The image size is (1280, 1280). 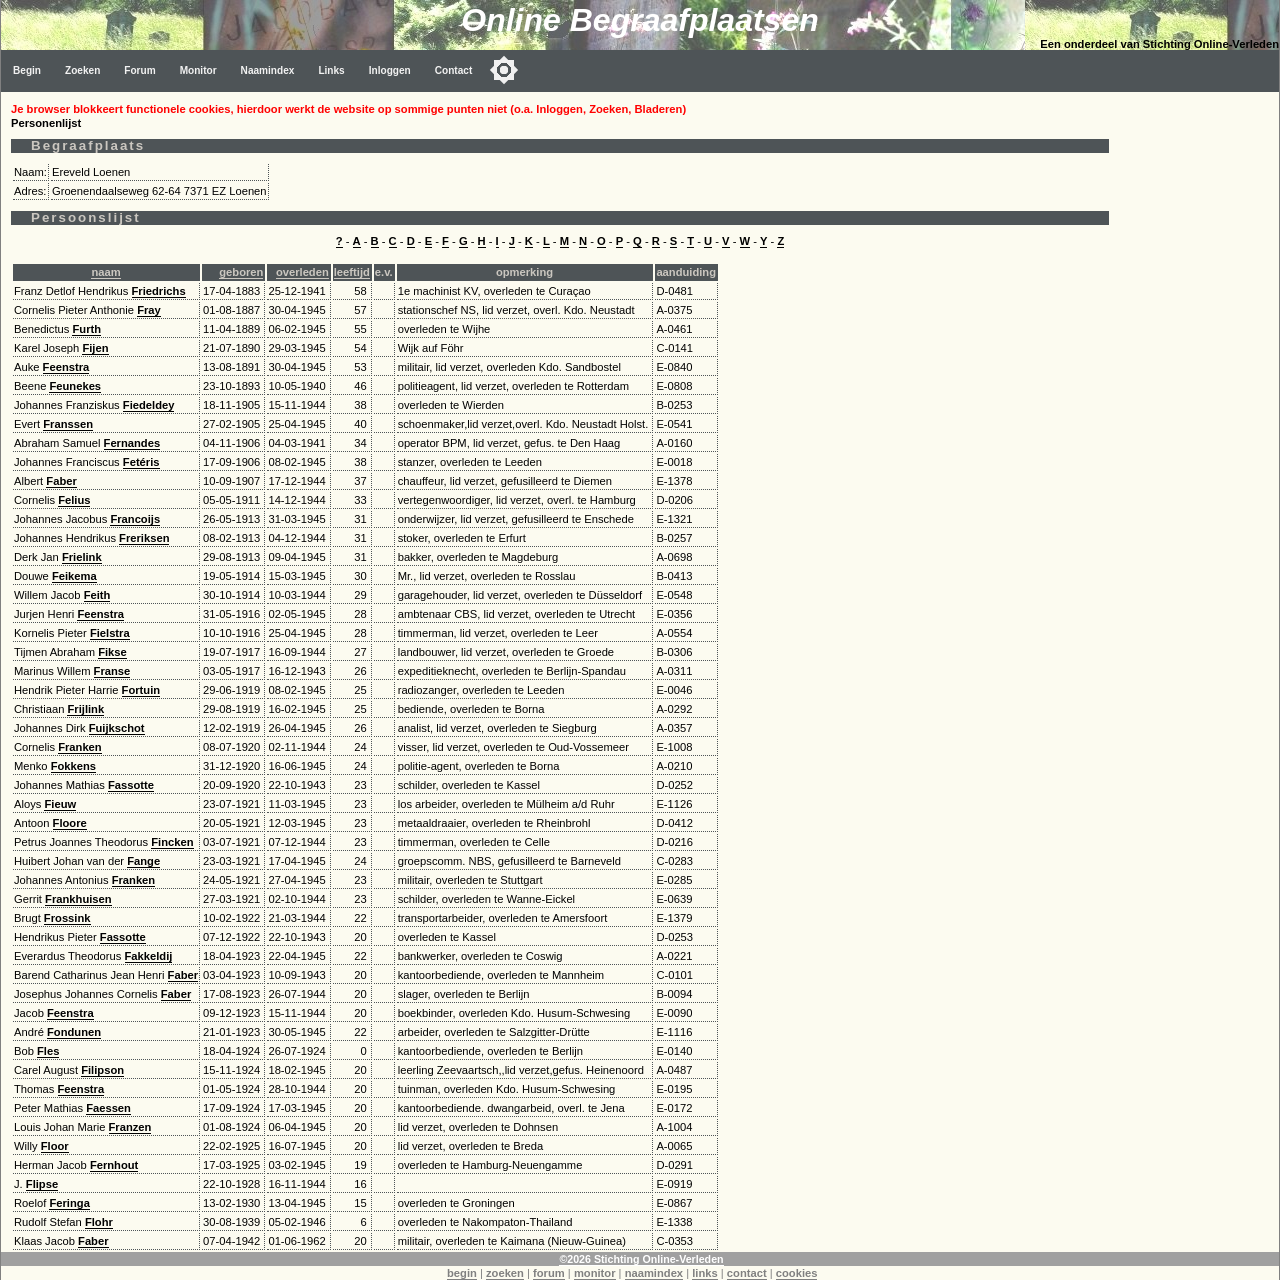 What do you see at coordinates (132, 443) in the screenshot?
I see `Fernandes` at bounding box center [132, 443].